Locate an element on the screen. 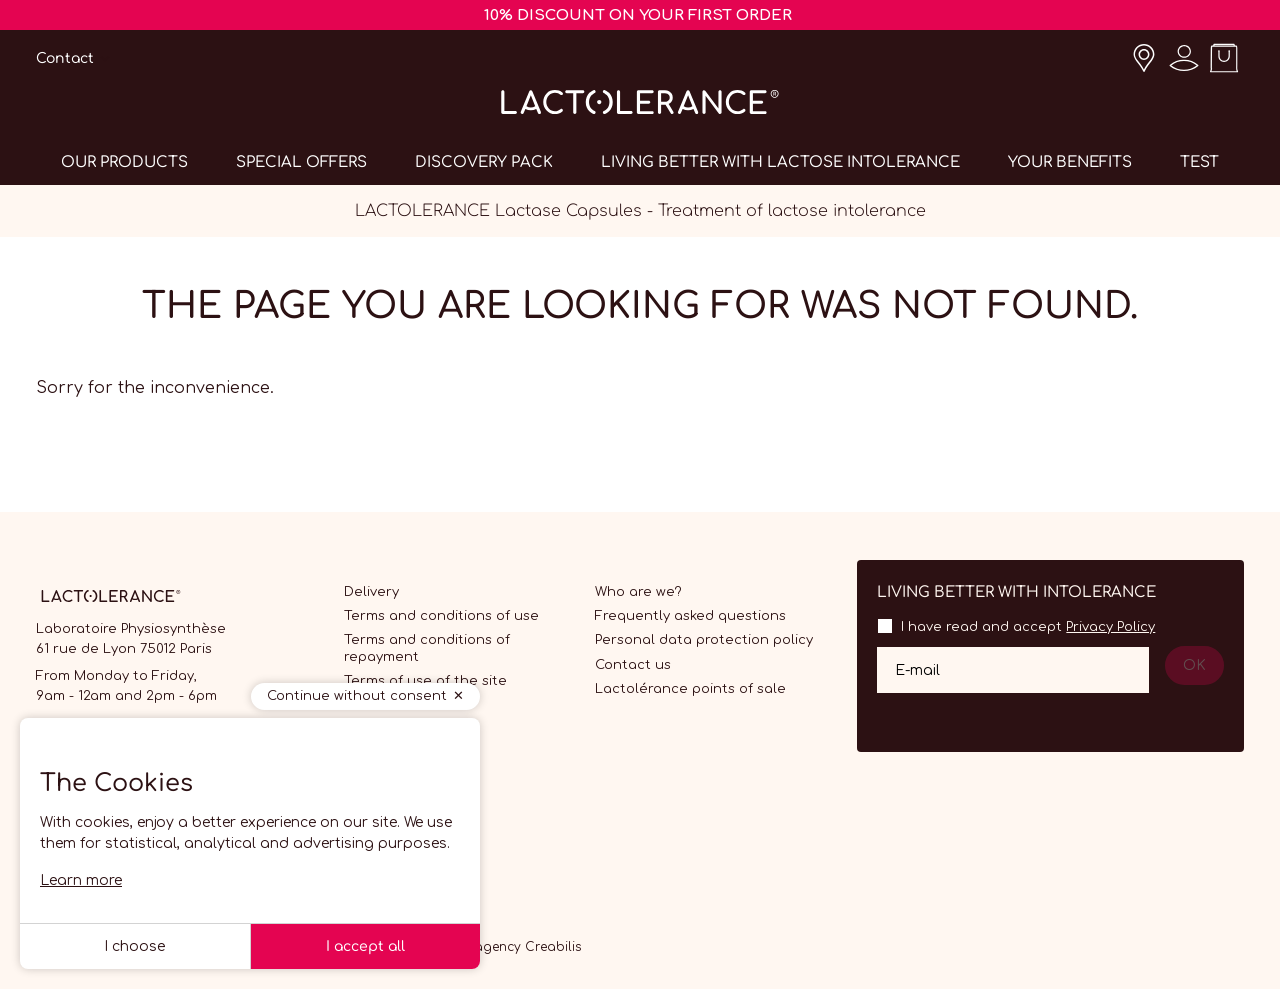 The height and width of the screenshot is (989, 1280). Contact us is located at coordinates (633, 665).